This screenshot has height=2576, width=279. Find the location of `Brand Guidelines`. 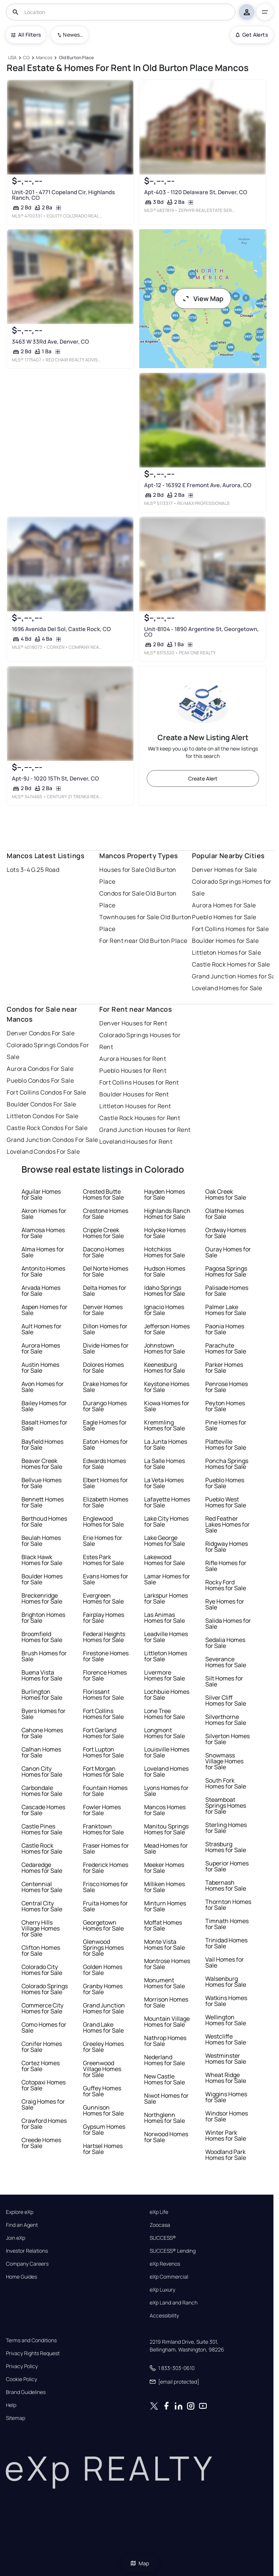

Brand Guidelines is located at coordinates (26, 2392).